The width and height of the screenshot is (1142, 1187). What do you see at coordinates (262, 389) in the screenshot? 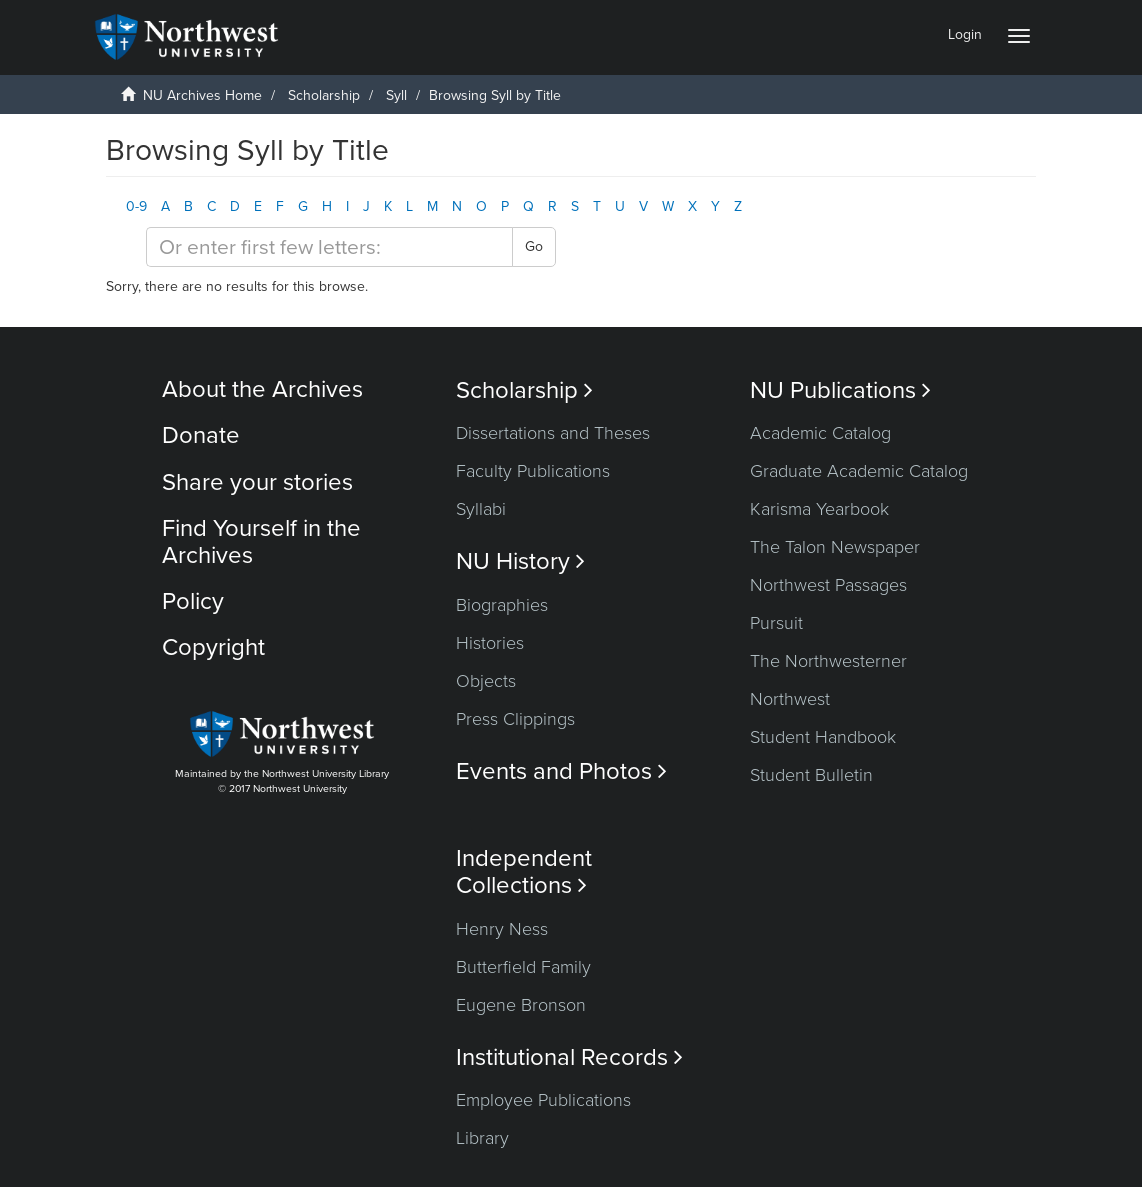
I see `About the Archives` at bounding box center [262, 389].